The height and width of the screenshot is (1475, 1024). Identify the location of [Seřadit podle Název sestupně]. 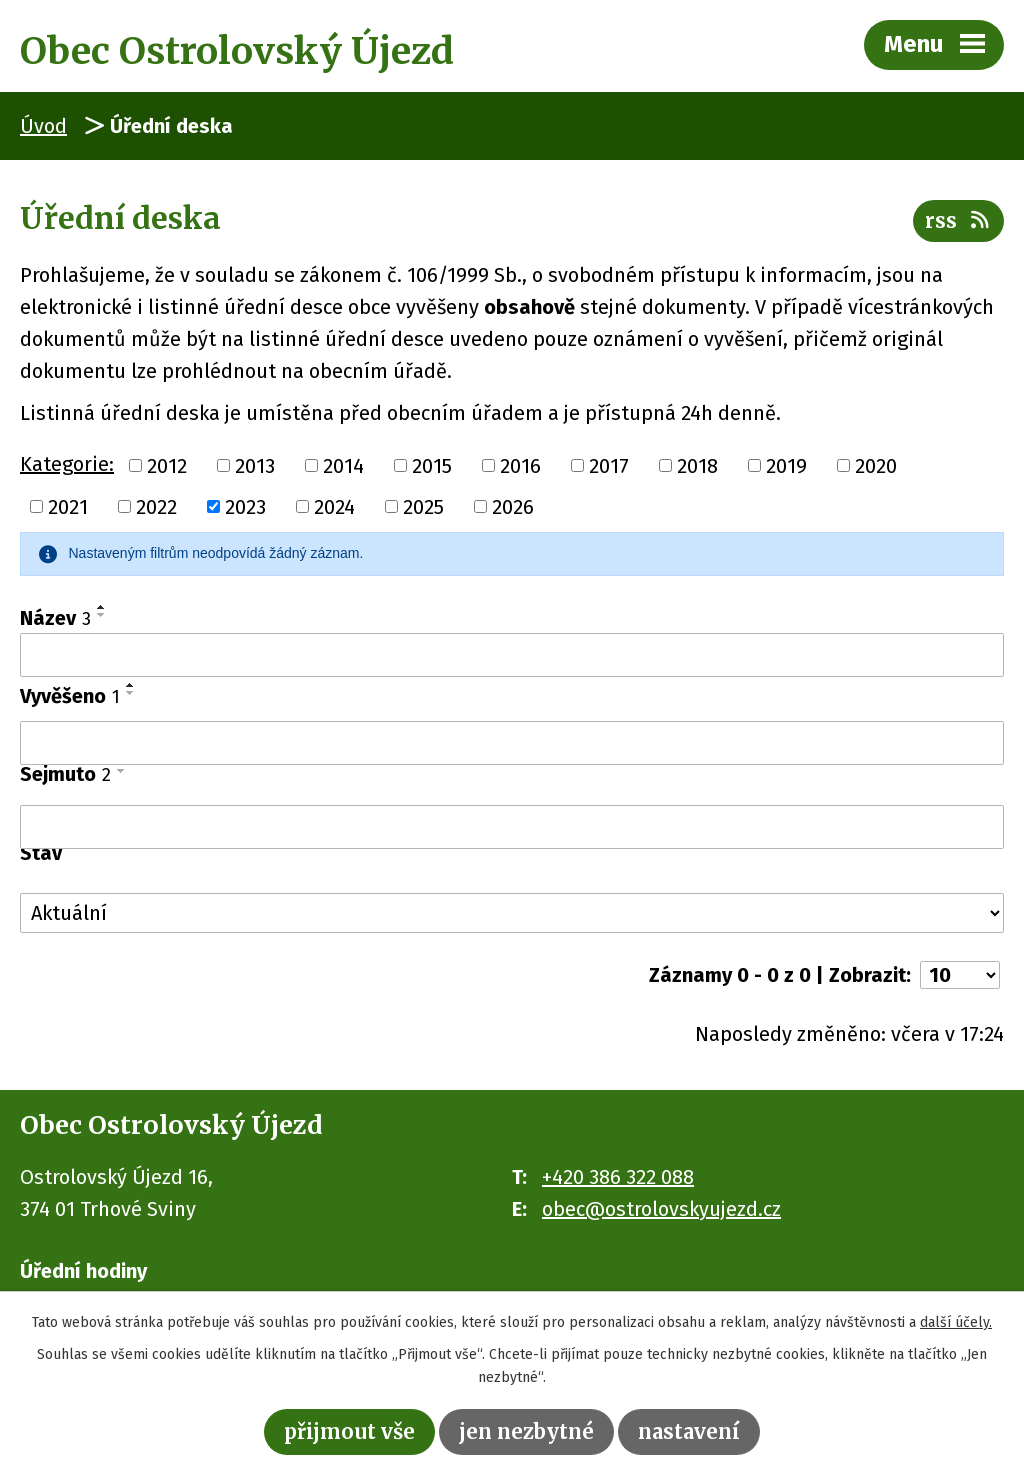
(102, 615).